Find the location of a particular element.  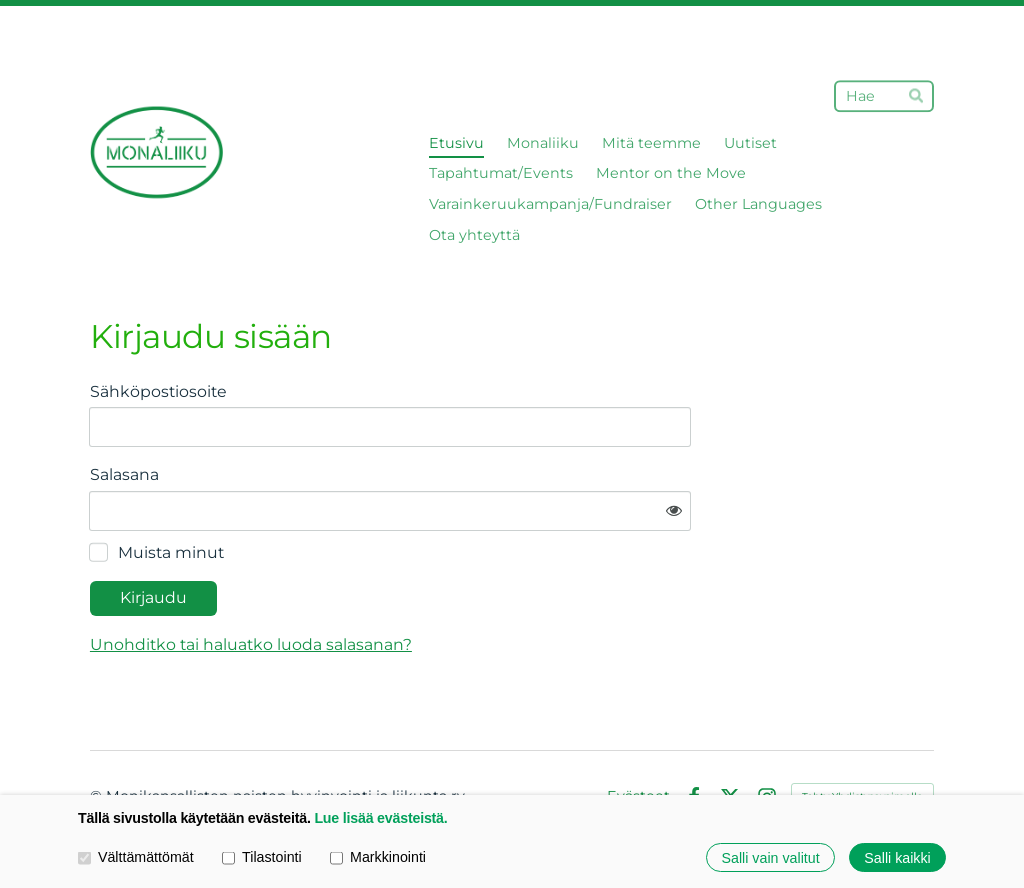

Unohditko tai haluatko luoda salasanan? is located at coordinates (441, 585).